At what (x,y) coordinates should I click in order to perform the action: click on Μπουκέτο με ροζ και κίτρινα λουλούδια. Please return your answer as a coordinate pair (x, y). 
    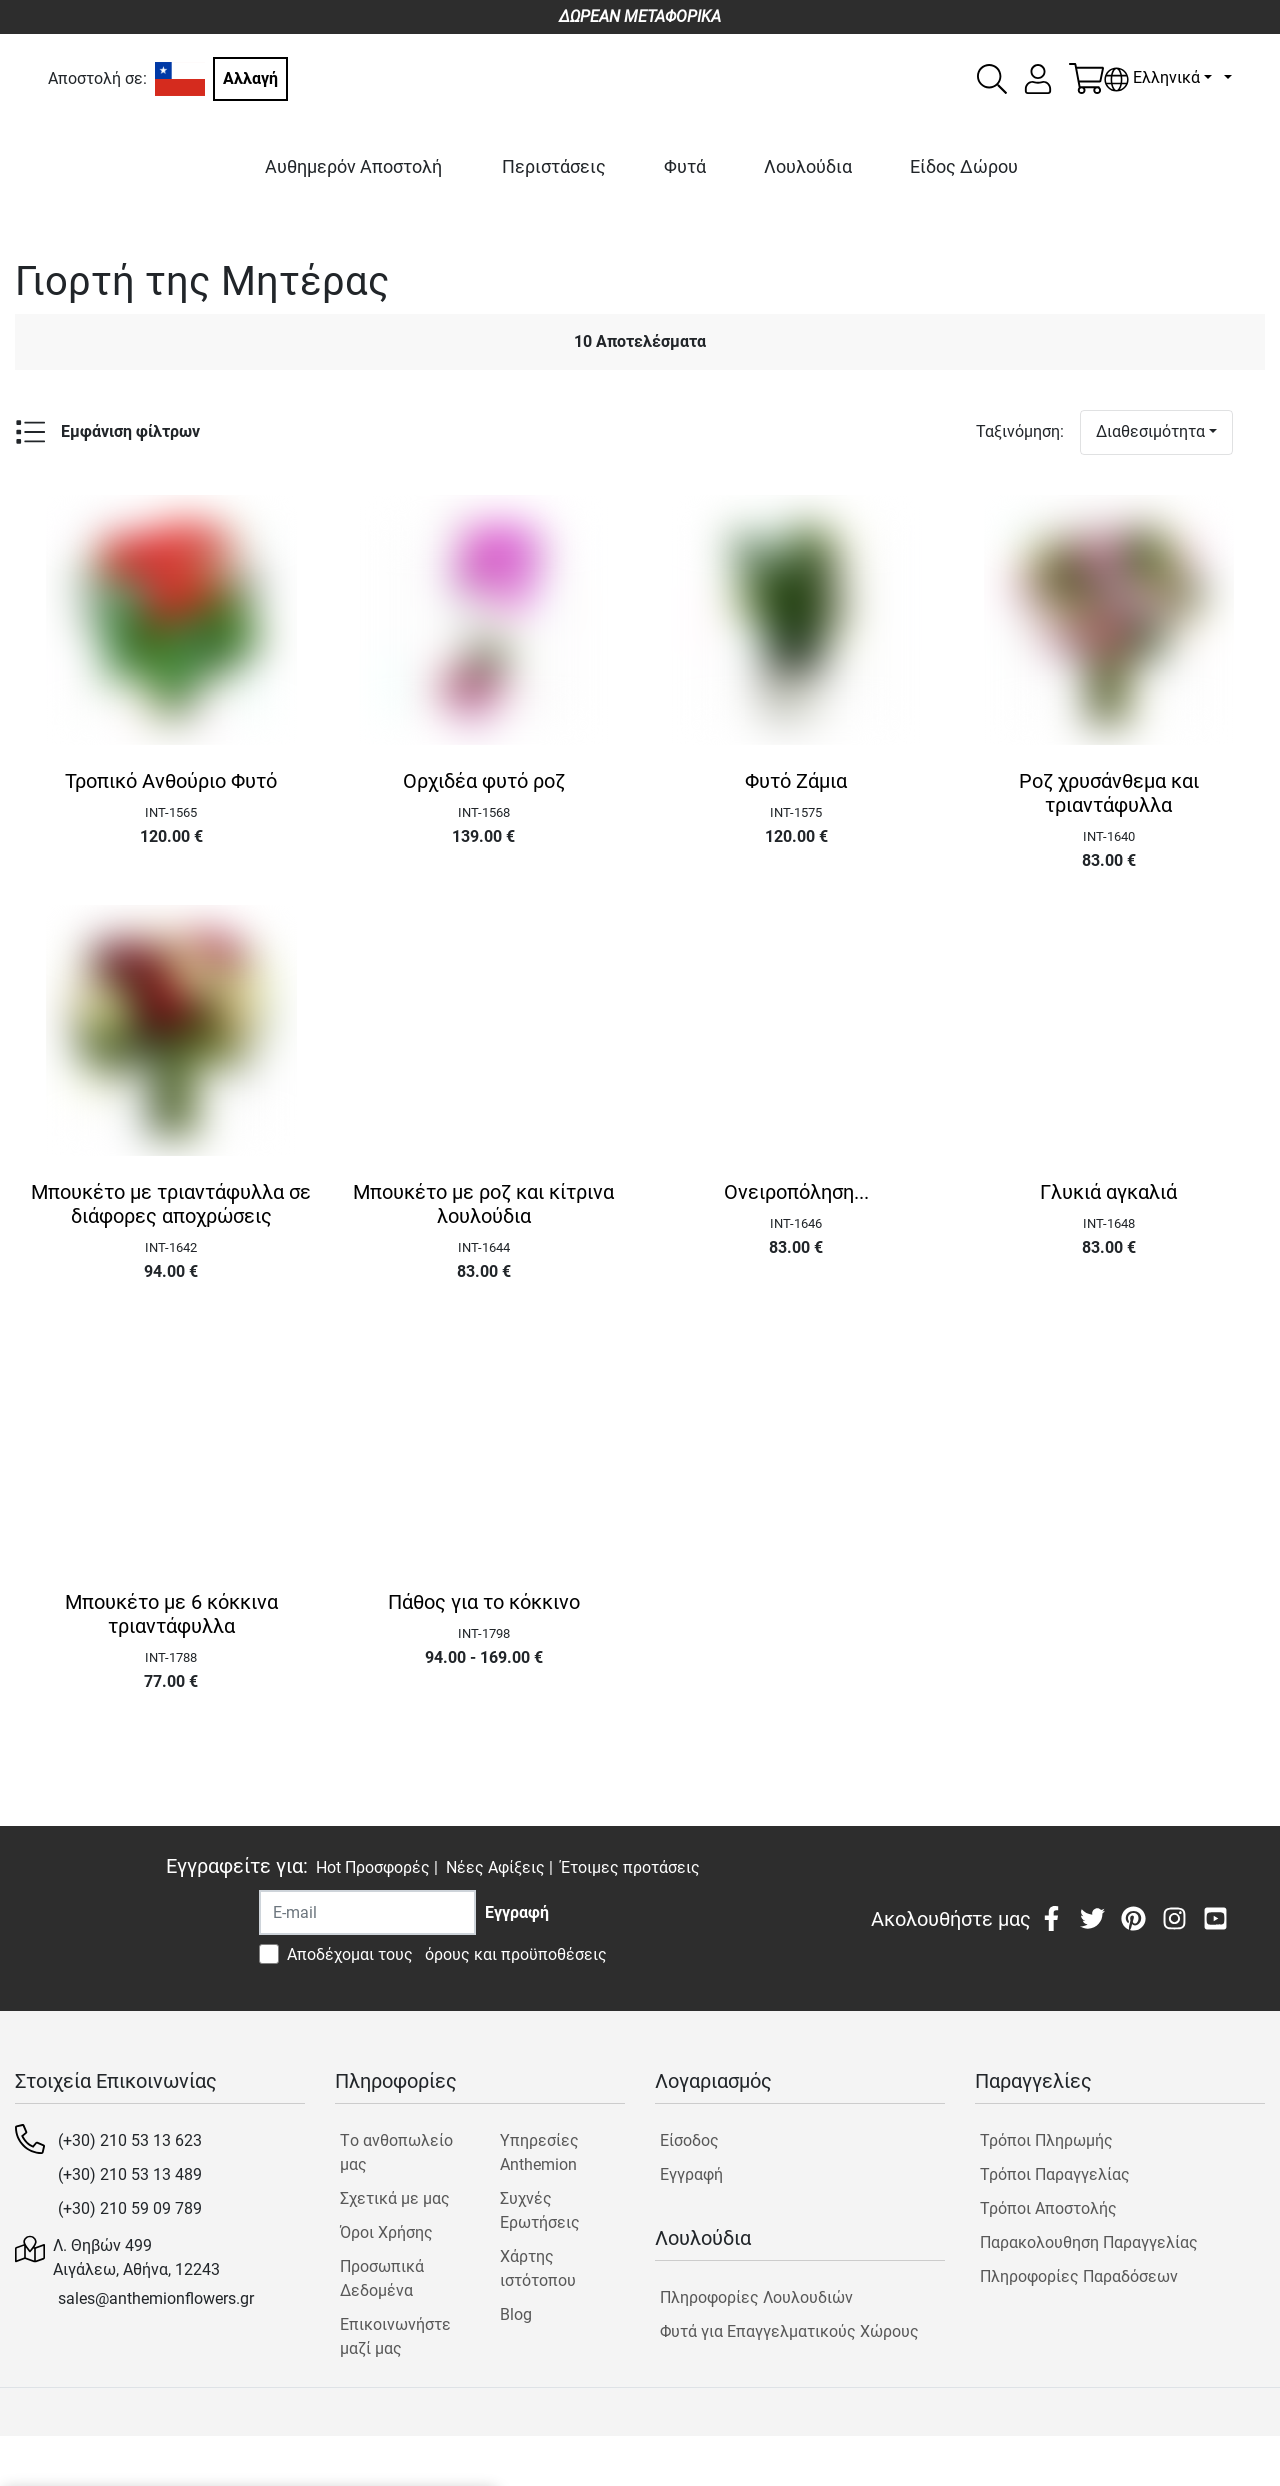
    Looking at the image, I should click on (483, 1204).